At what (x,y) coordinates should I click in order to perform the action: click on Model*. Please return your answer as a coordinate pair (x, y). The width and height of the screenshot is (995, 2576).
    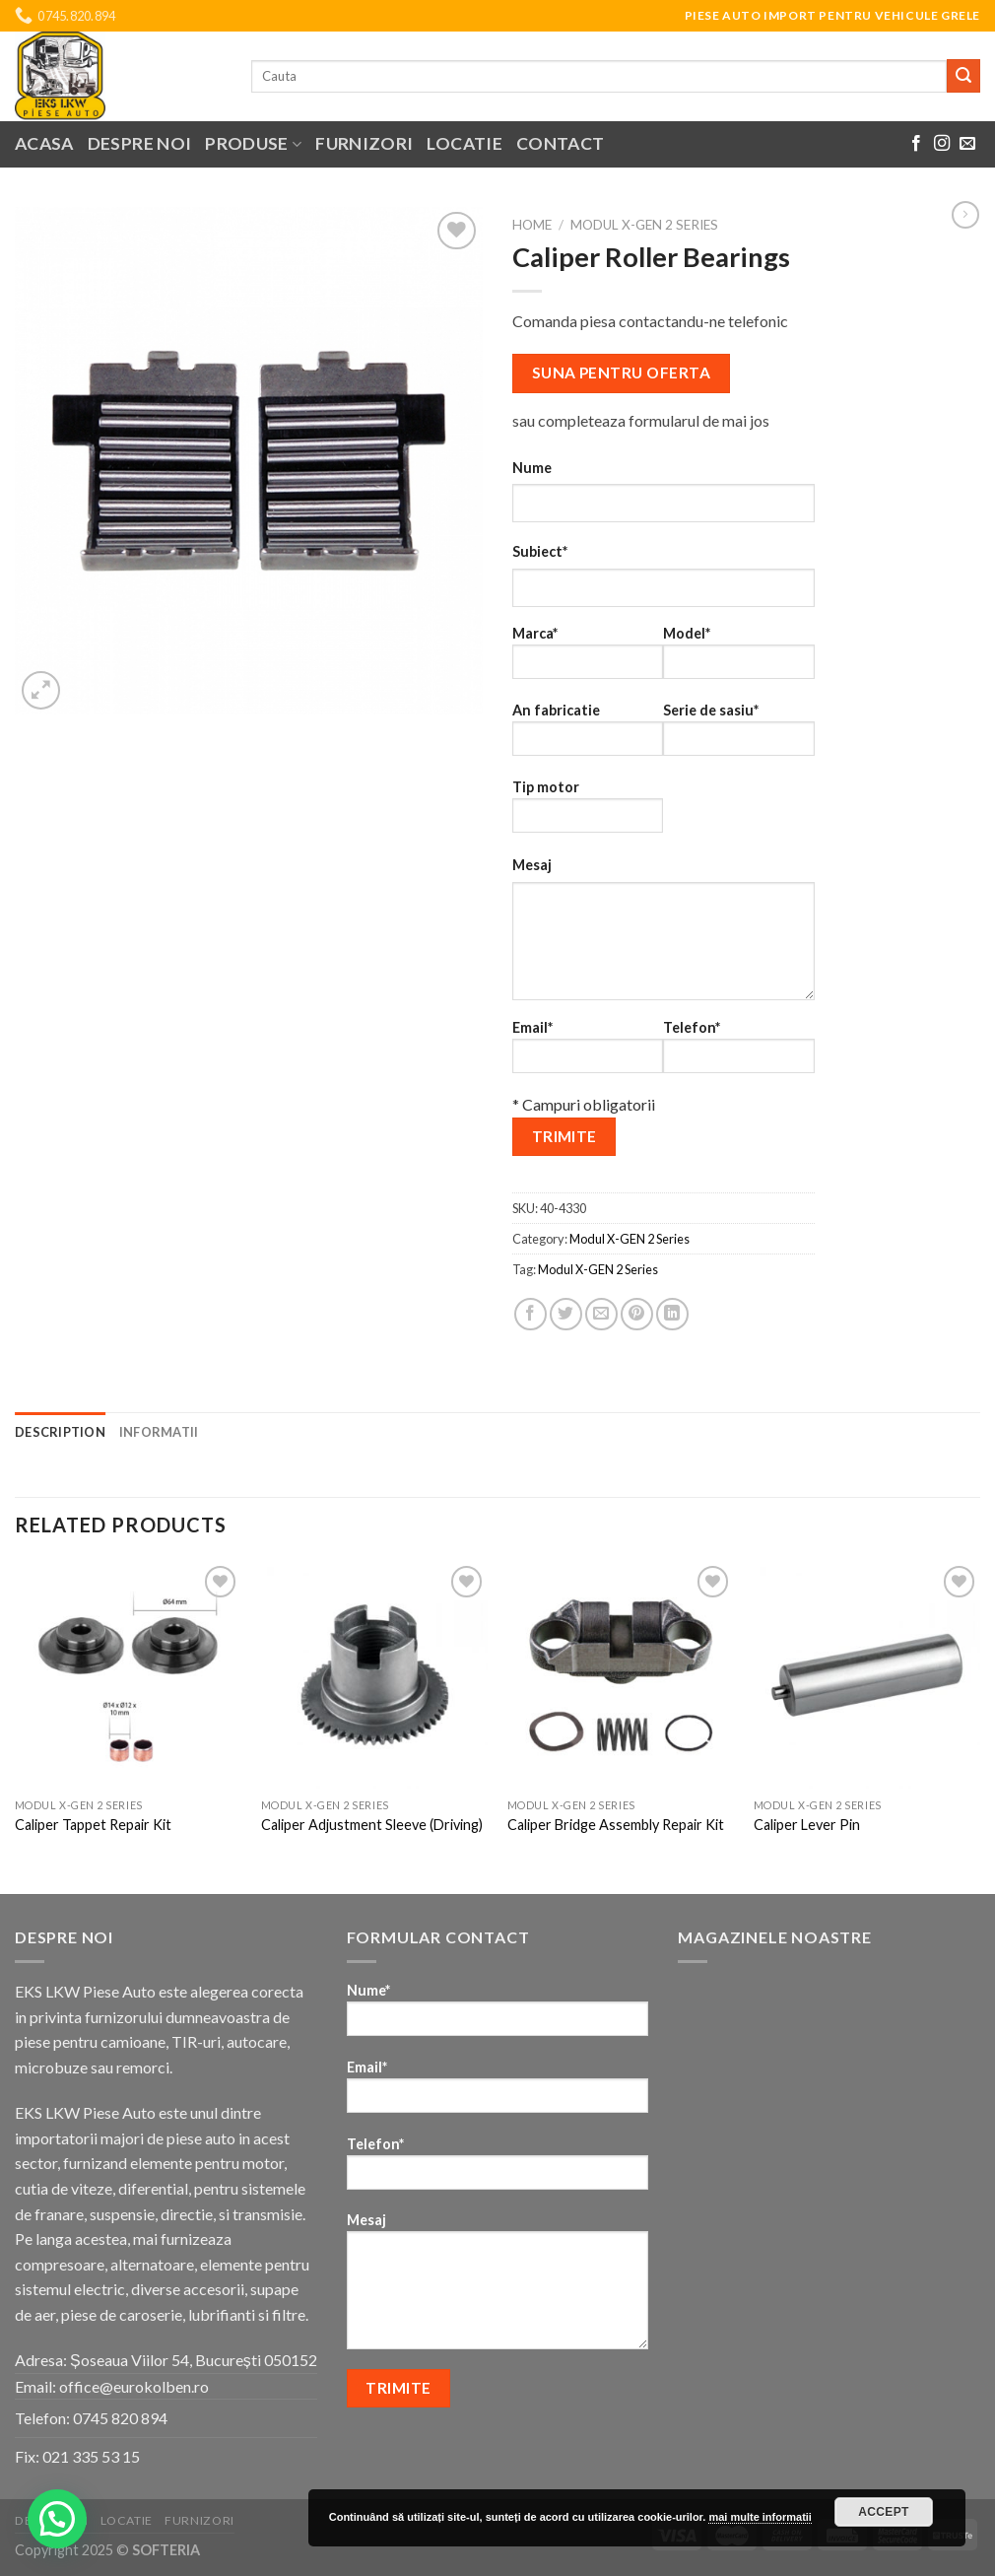
    Looking at the image, I should click on (738, 659).